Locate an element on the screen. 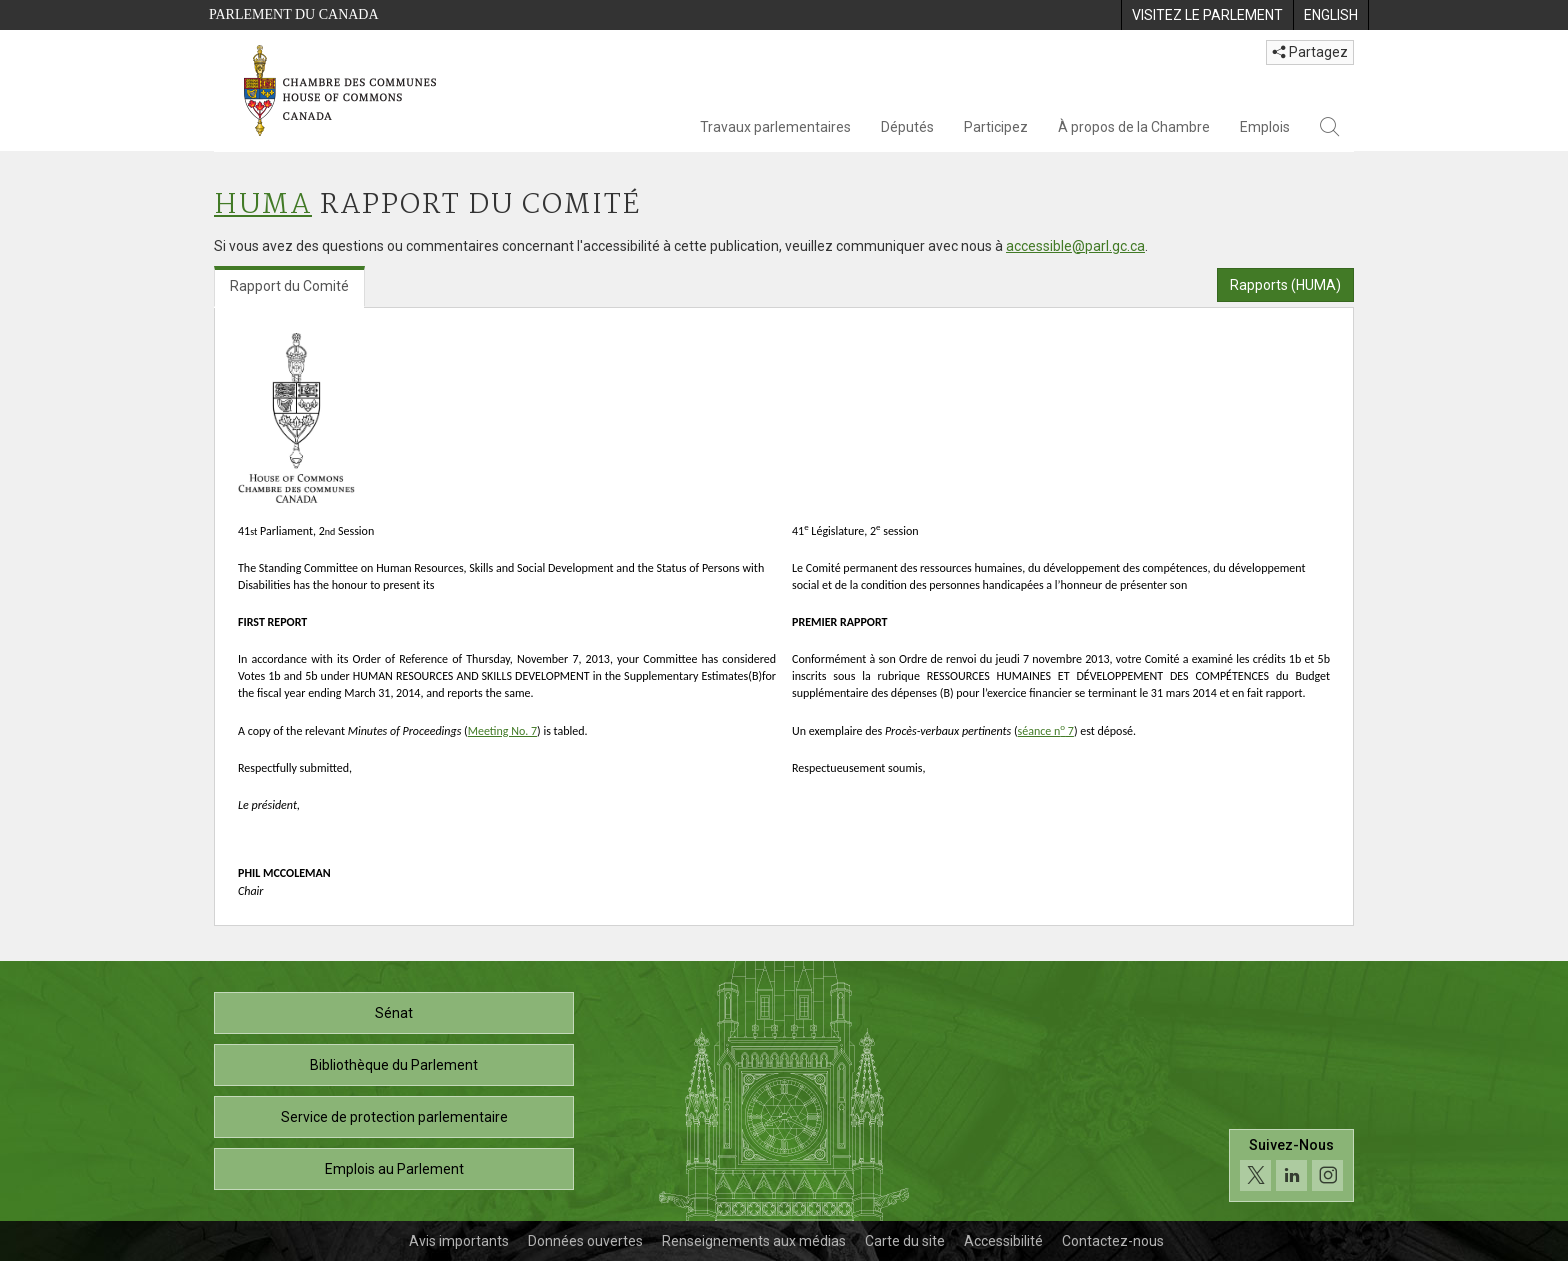 Image resolution: width=1568 pixels, height=1261 pixels. Renseignements aux médias is located at coordinates (754, 1241).